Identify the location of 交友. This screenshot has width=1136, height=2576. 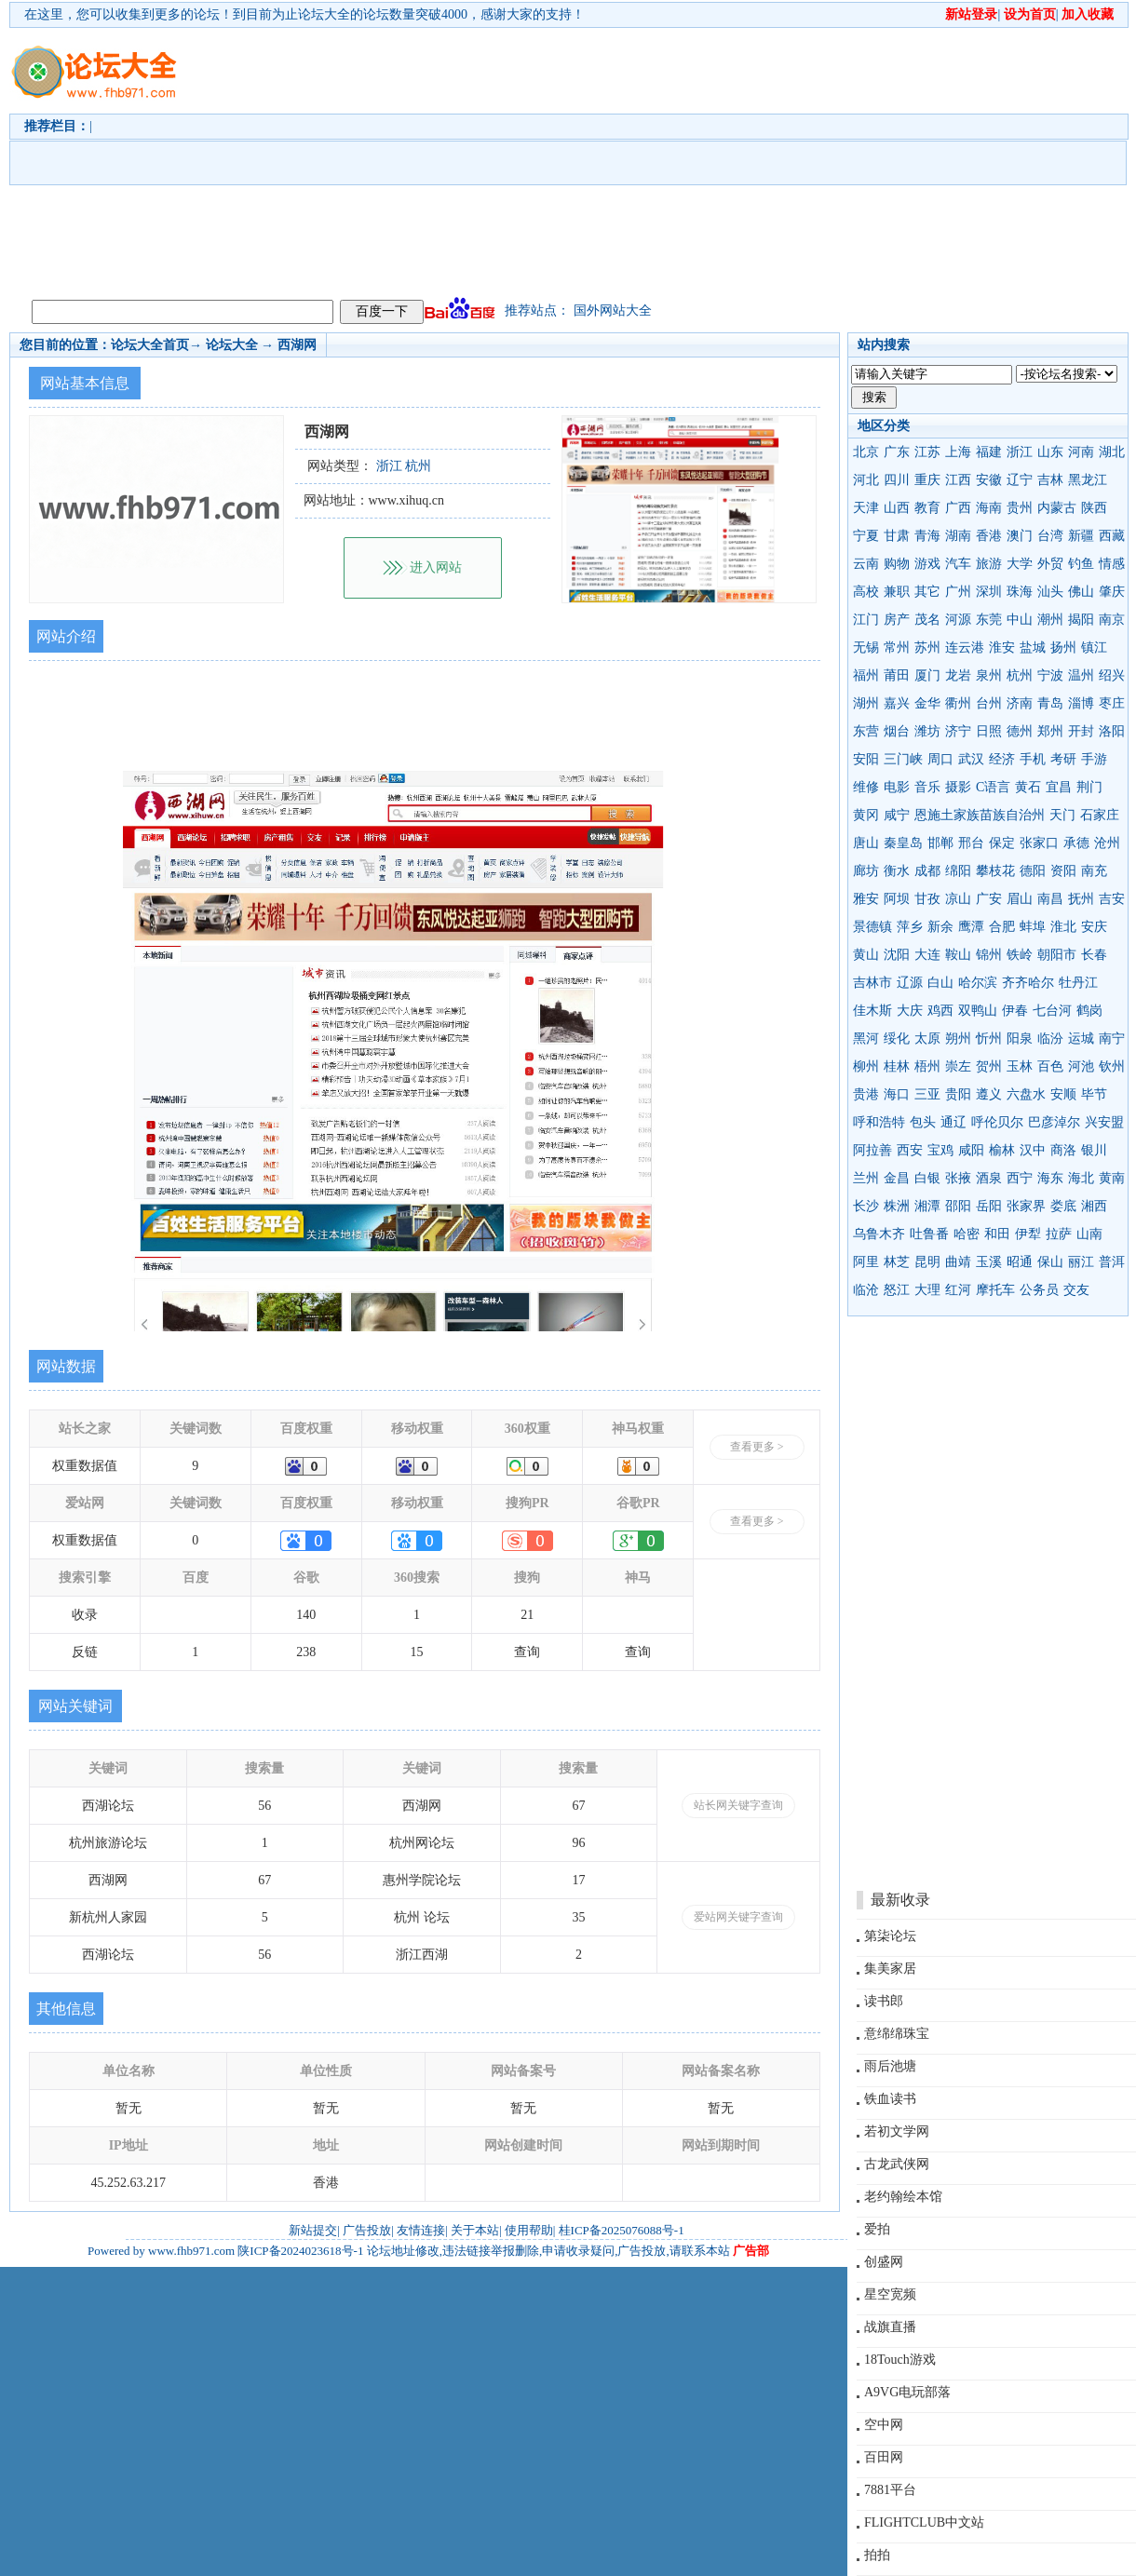
(1076, 1290).